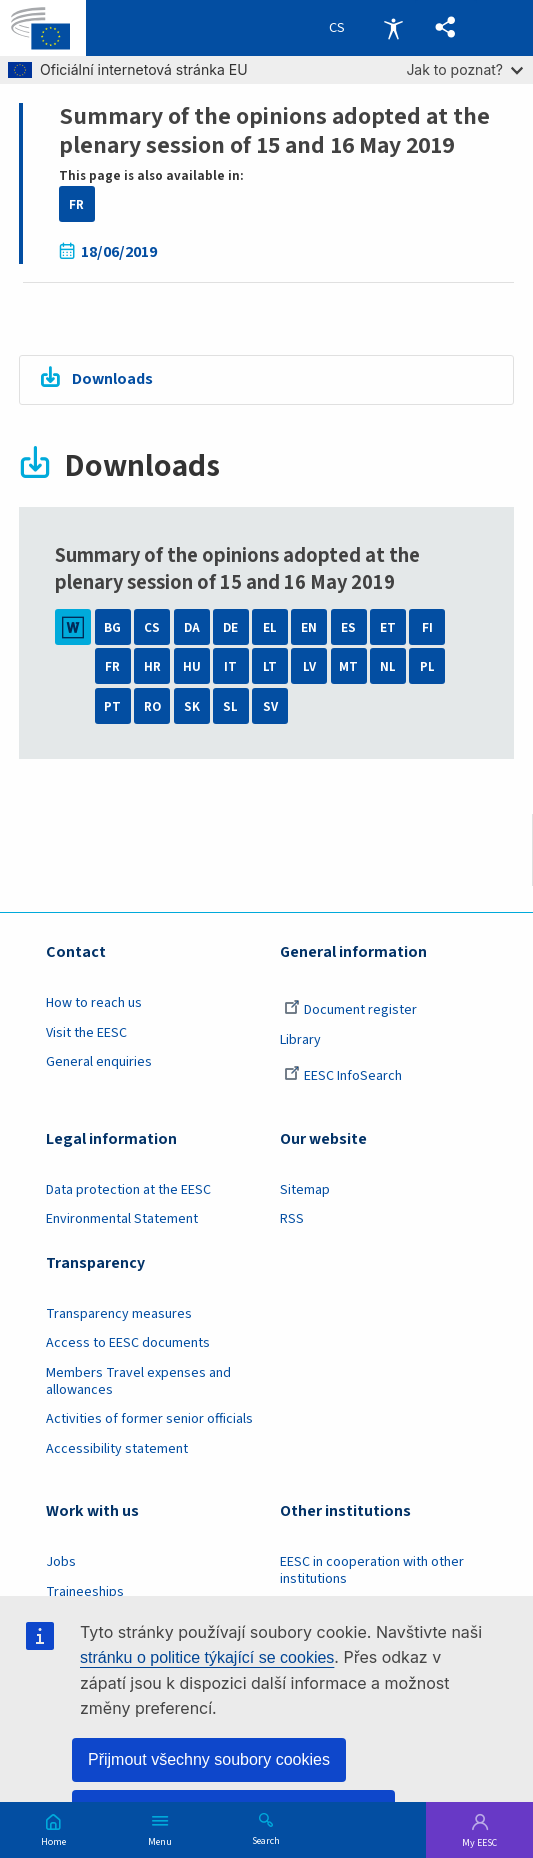 This screenshot has height=1858, width=533. What do you see at coordinates (230, 627) in the screenshot?
I see `DE` at bounding box center [230, 627].